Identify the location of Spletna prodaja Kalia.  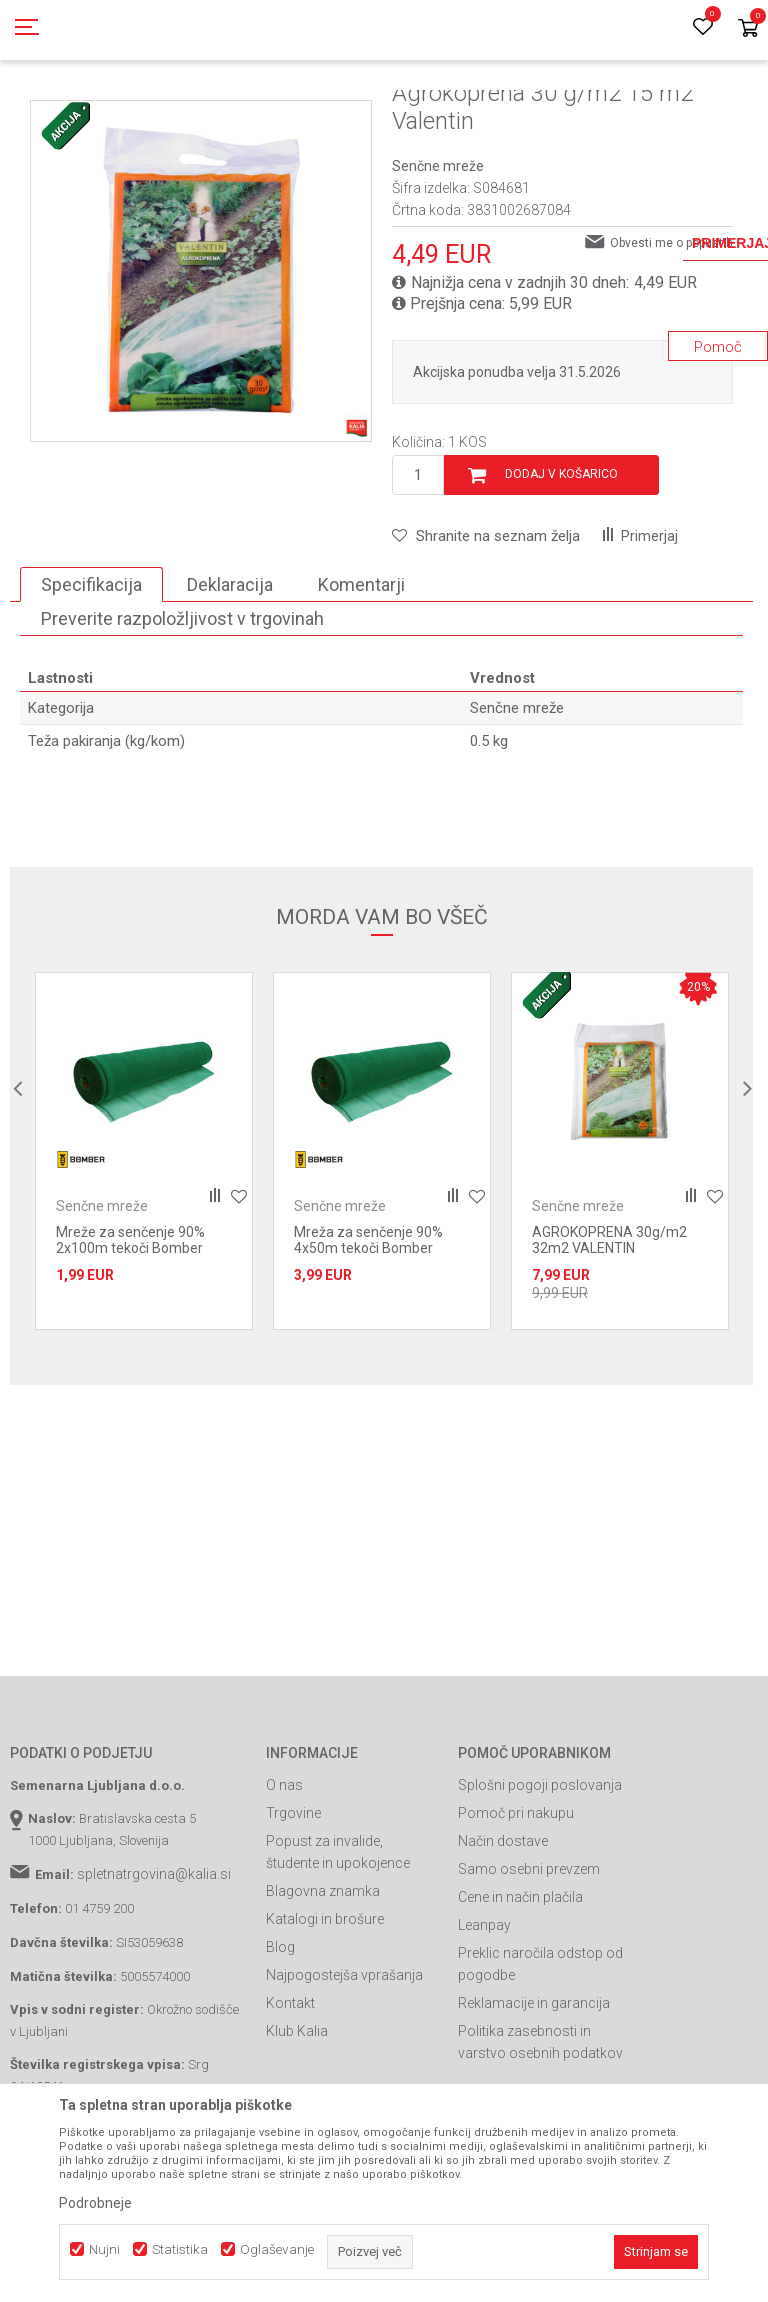
(67, 113).